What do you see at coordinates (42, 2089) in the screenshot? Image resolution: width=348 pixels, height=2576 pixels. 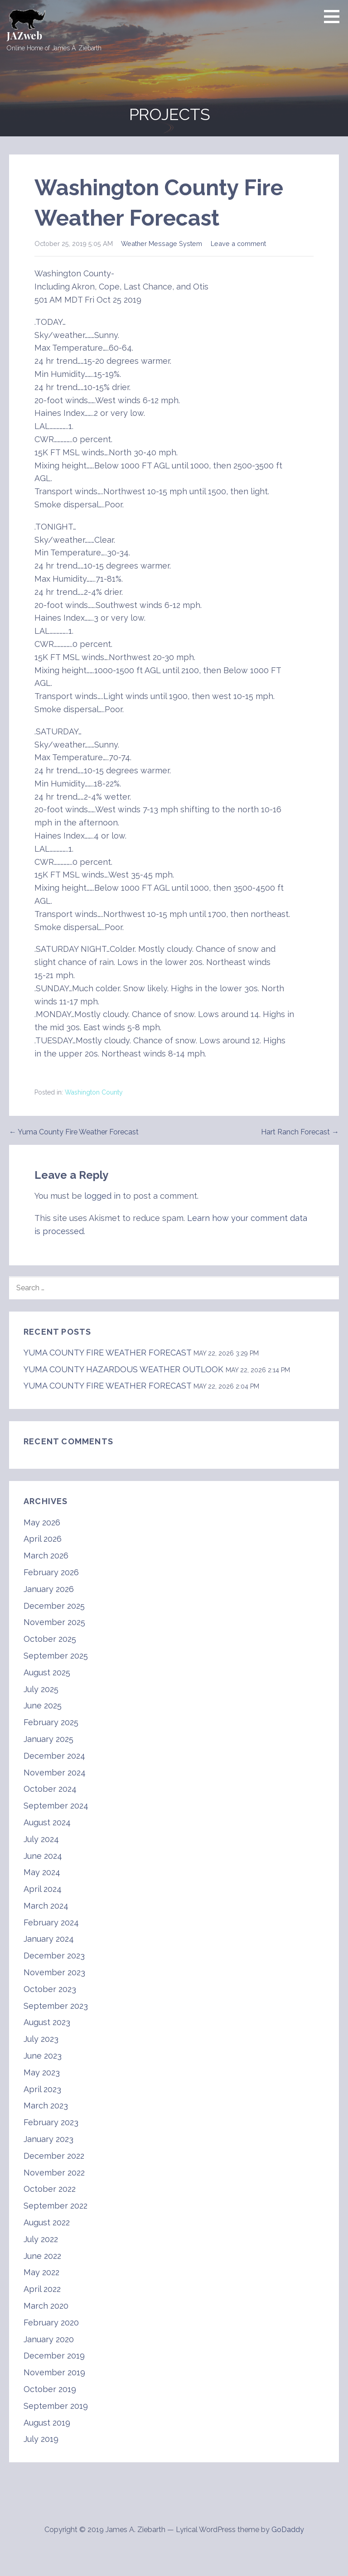 I see `April 2023` at bounding box center [42, 2089].